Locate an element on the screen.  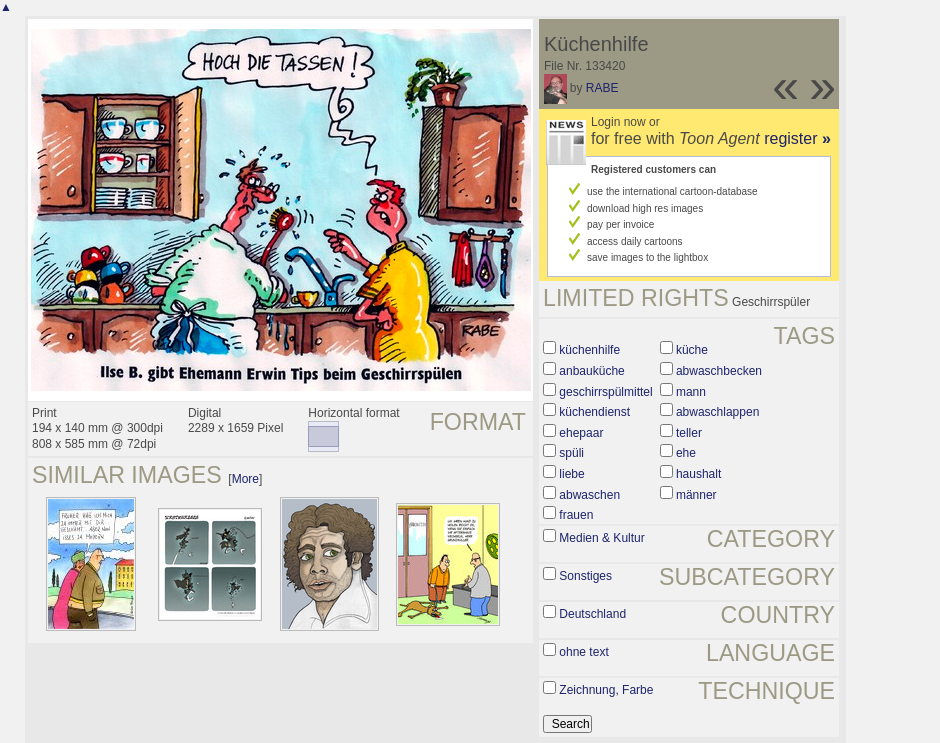
register is located at coordinates (797, 138).